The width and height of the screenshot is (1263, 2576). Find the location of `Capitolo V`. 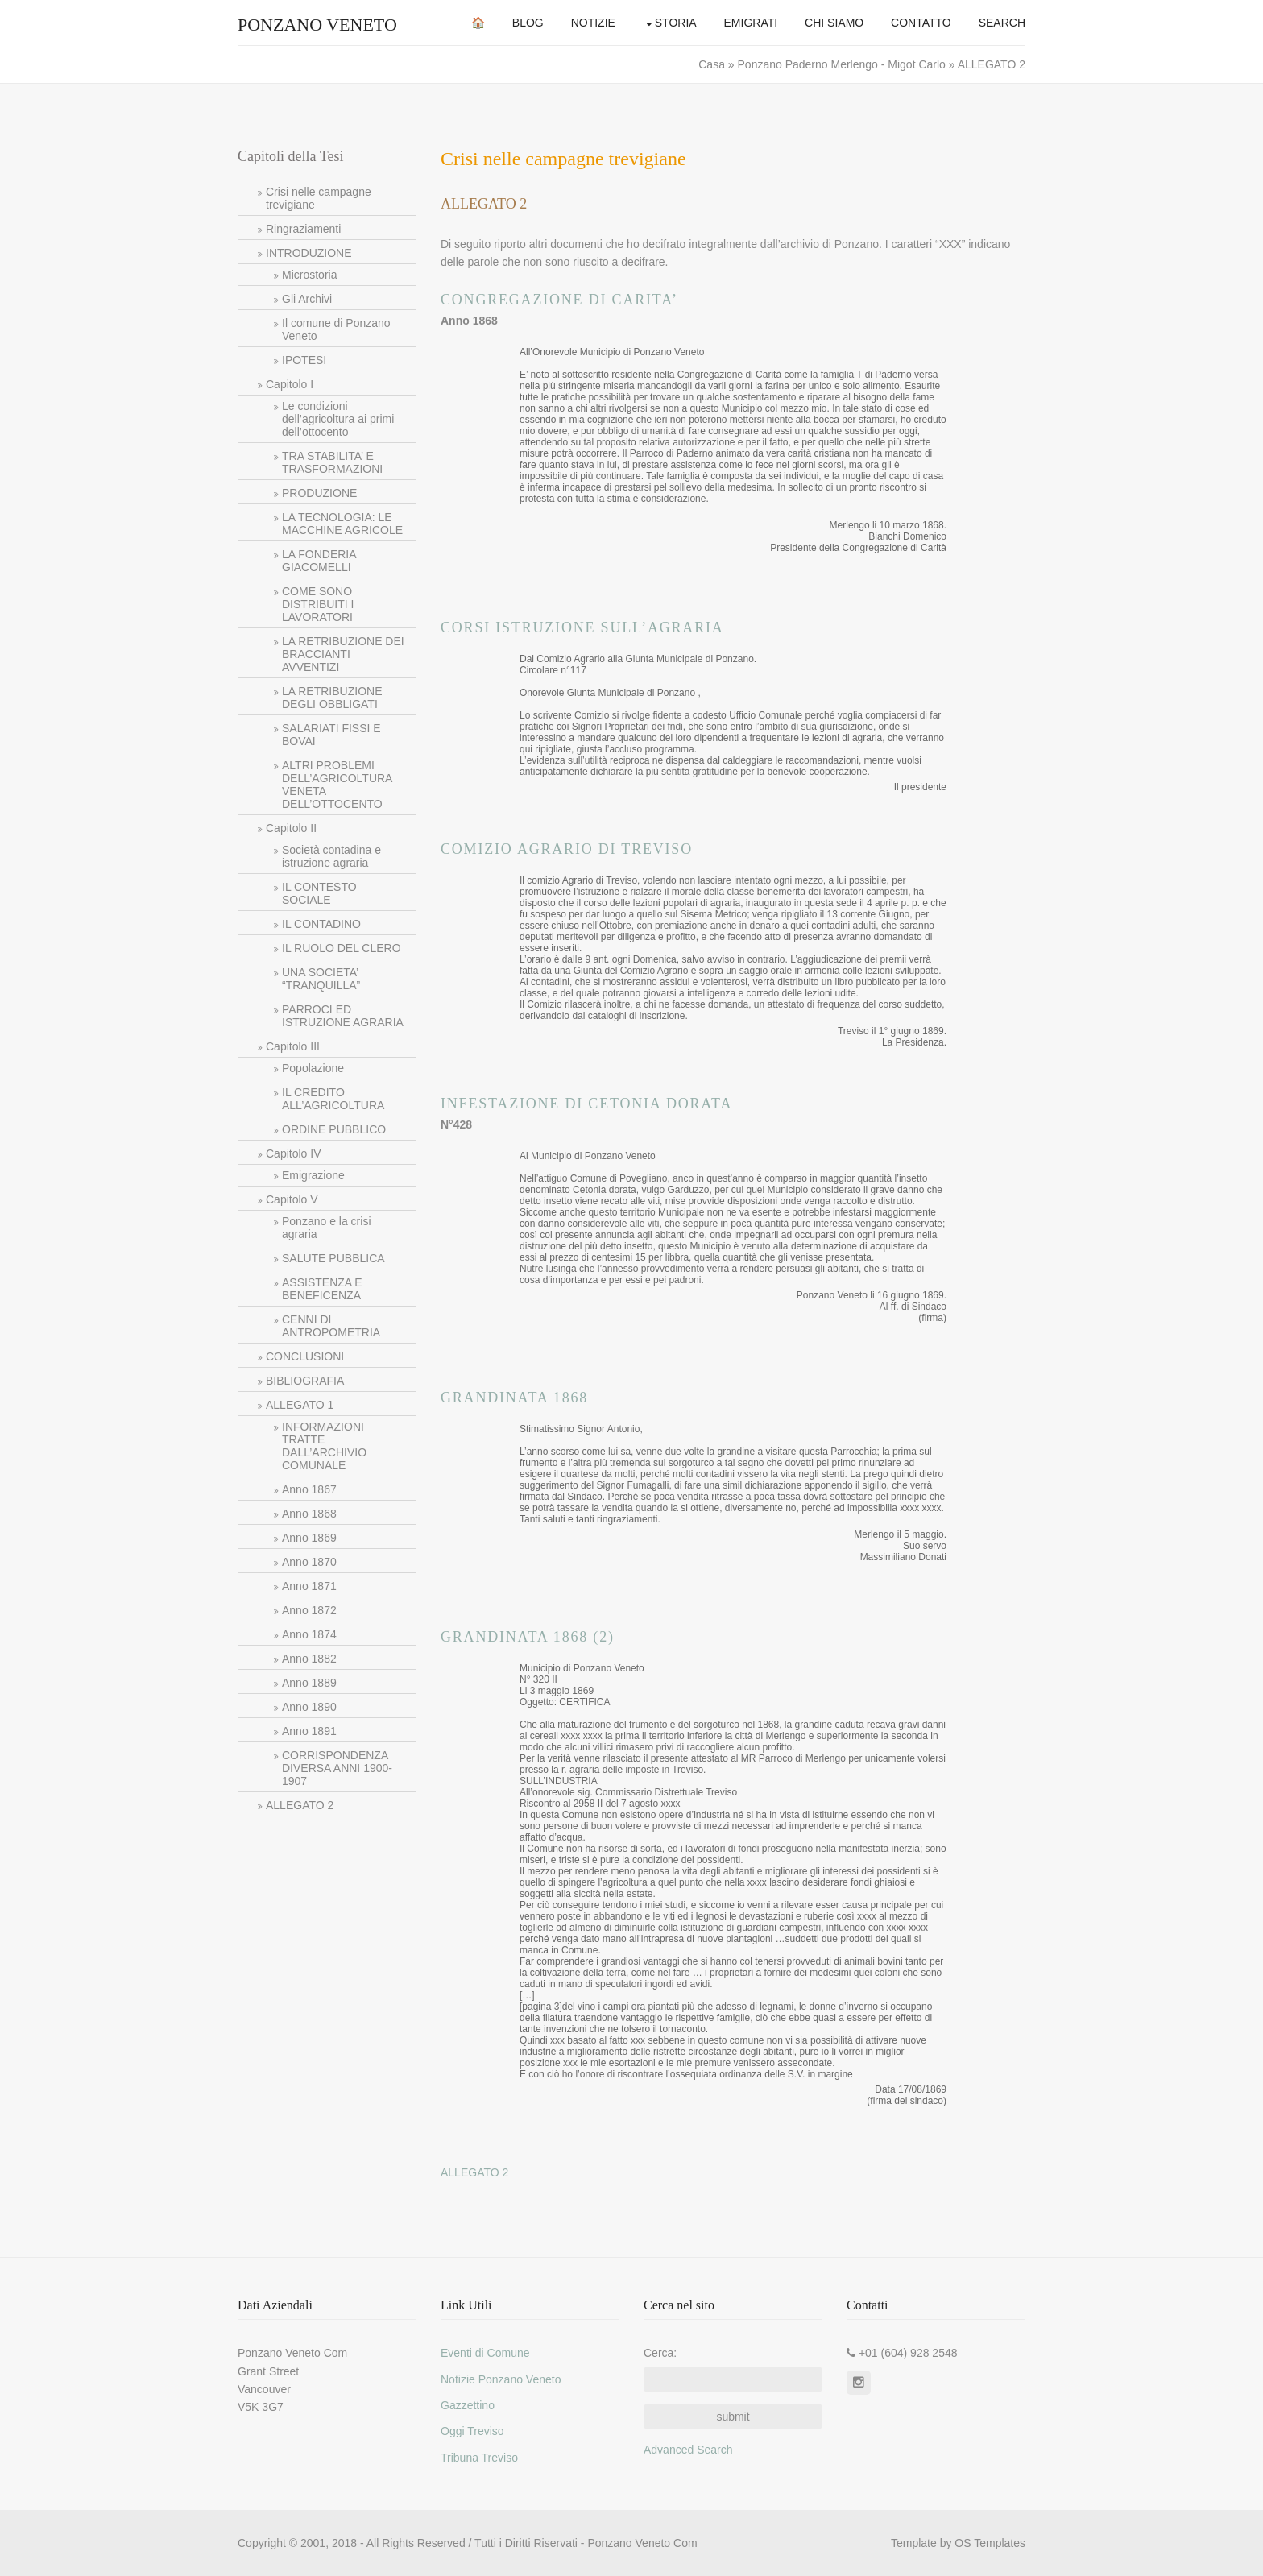

Capitolo V is located at coordinates (292, 1199).